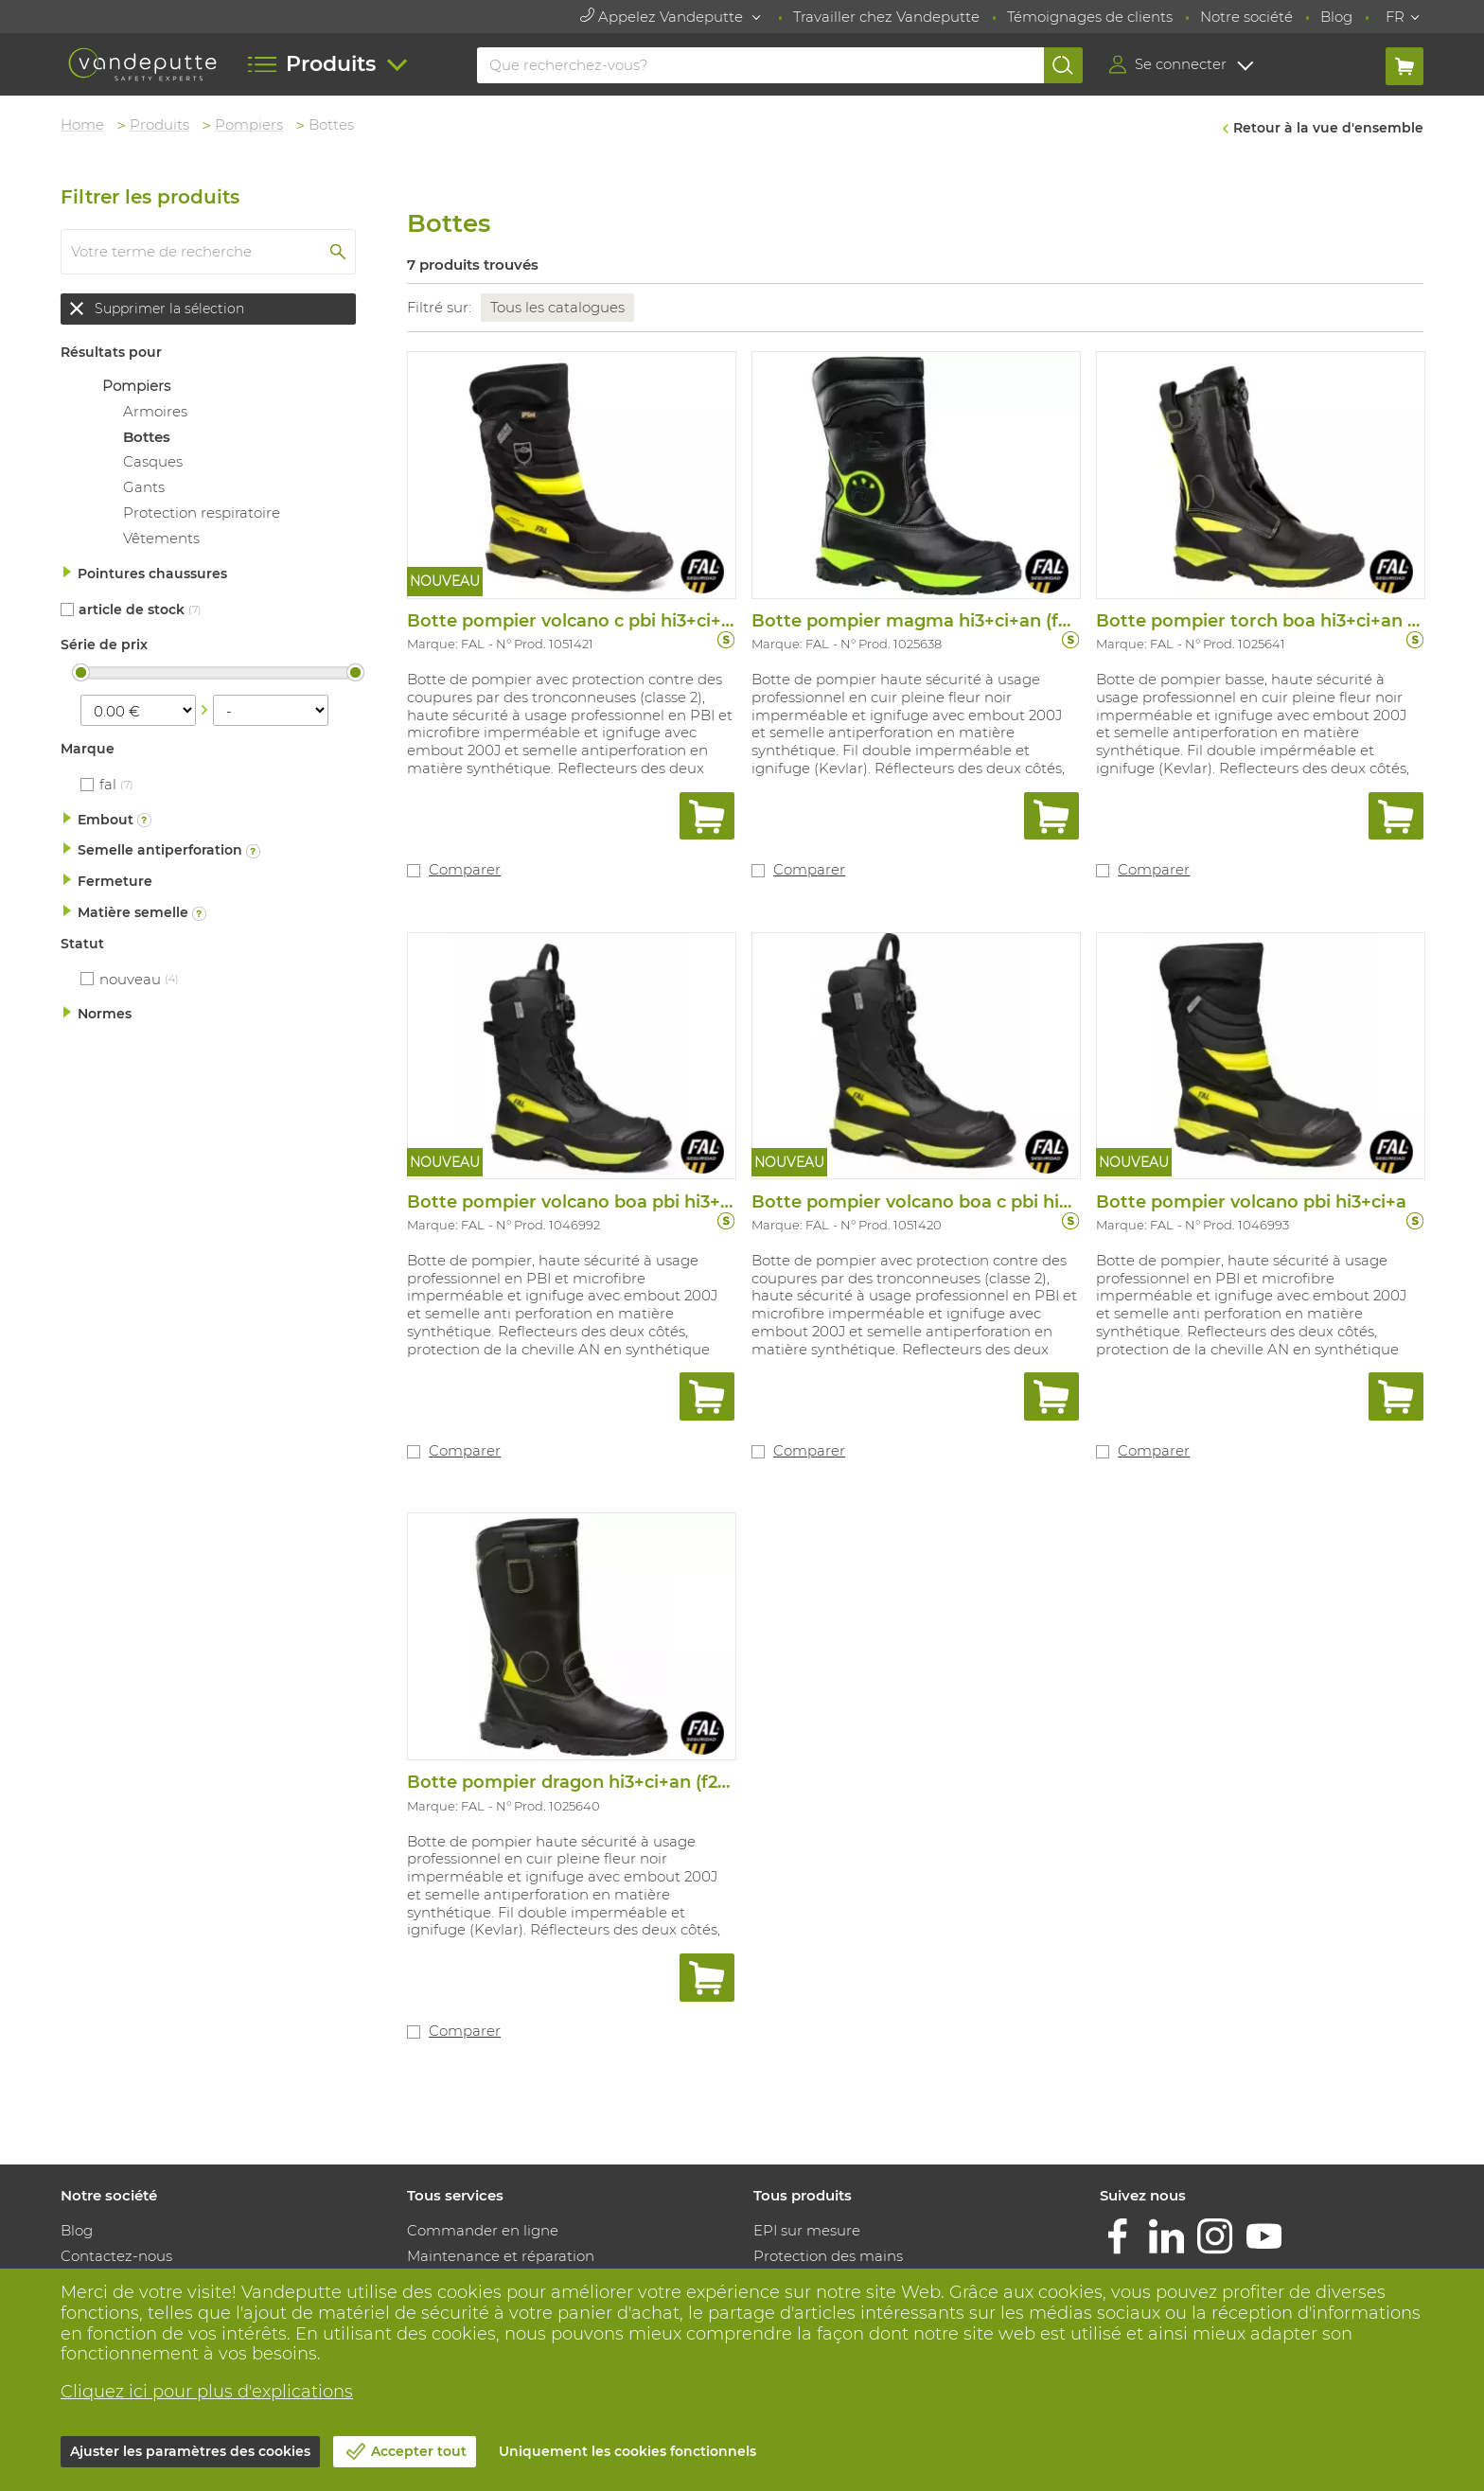  I want to click on Bottes, so click(146, 437).